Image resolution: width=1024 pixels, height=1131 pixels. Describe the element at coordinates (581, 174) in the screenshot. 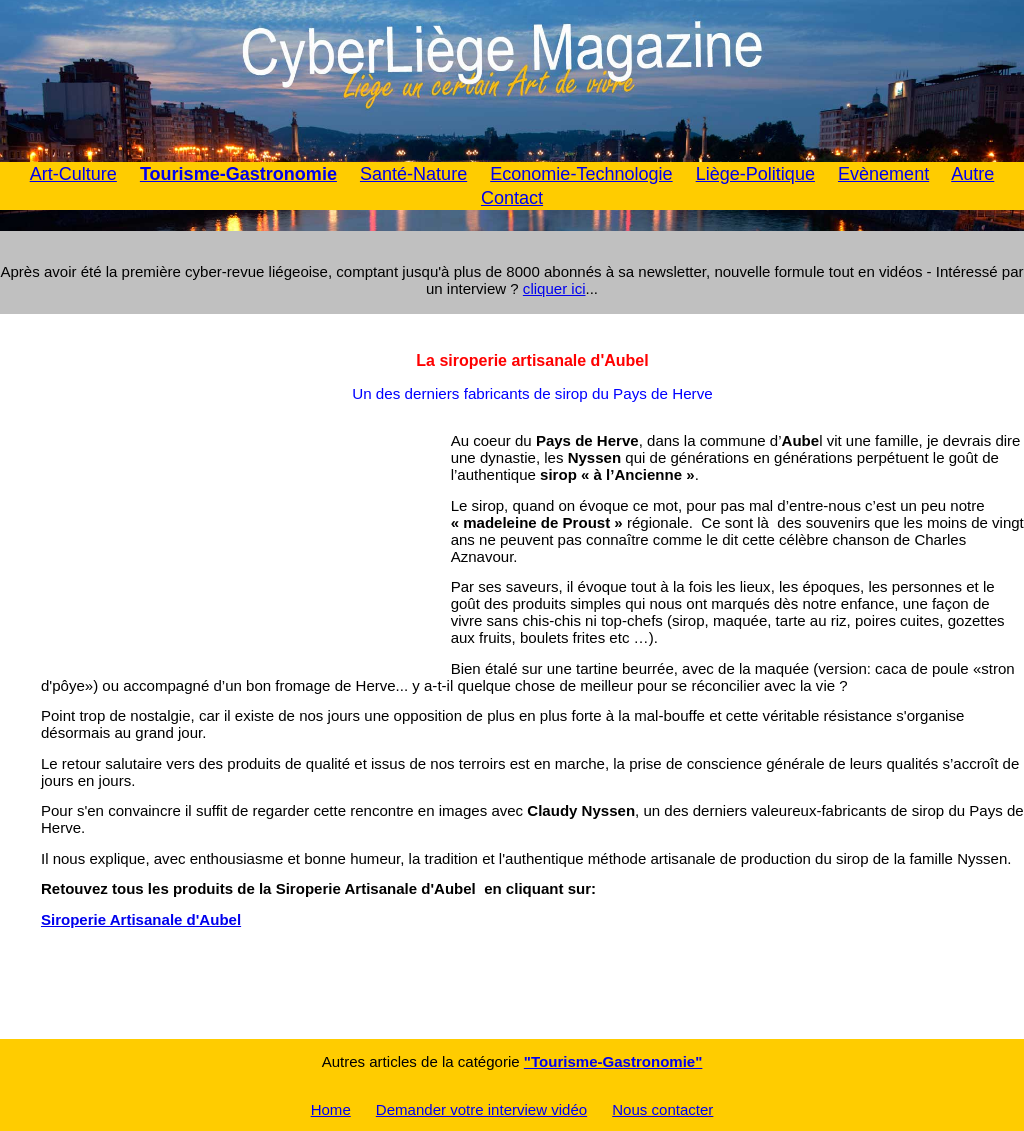

I see `Economie-Technologie` at that location.